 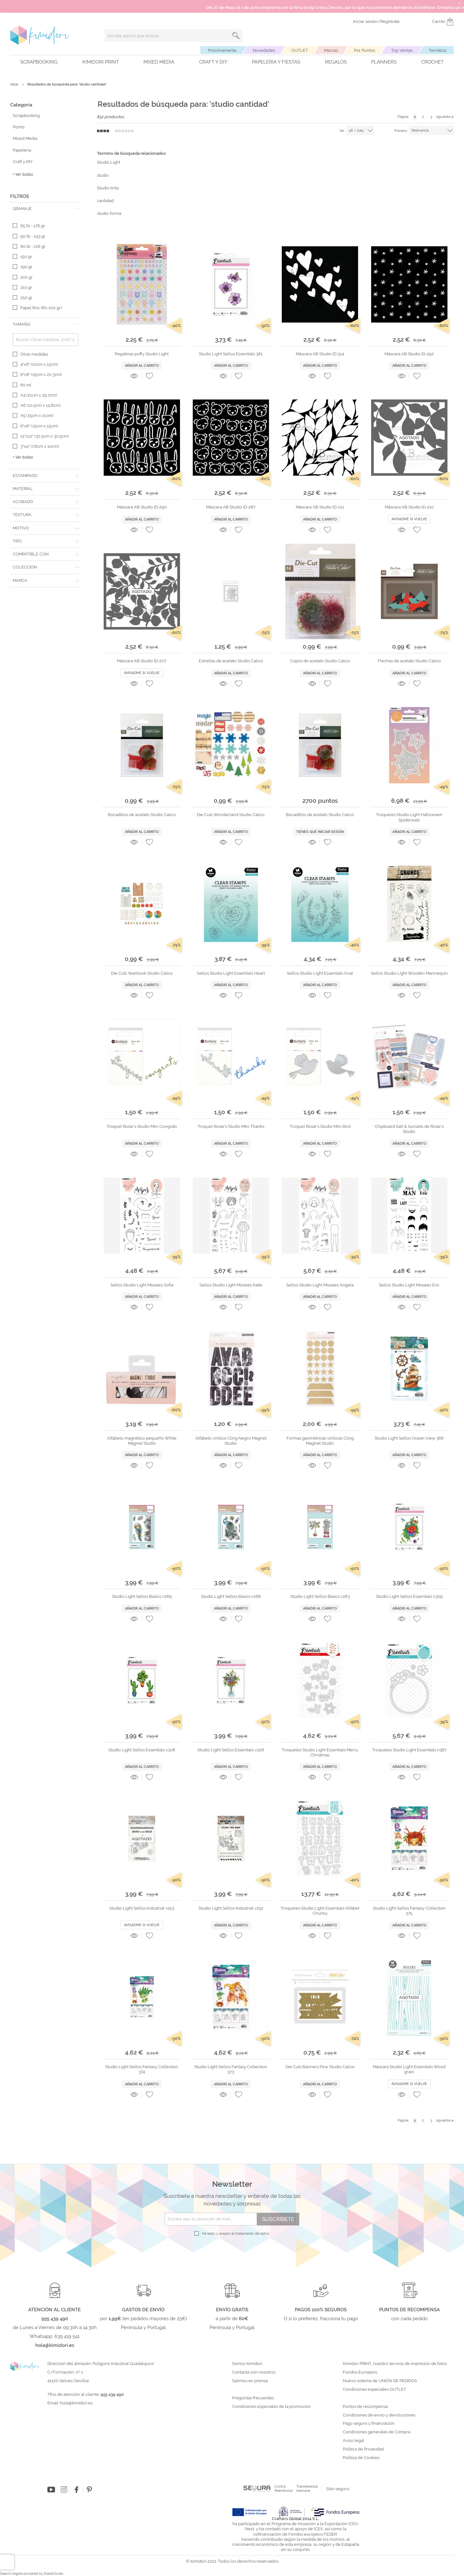 I want to click on Nuevo sistema de UNIÓN DE PEDIDOS, so click(x=380, y=2381).